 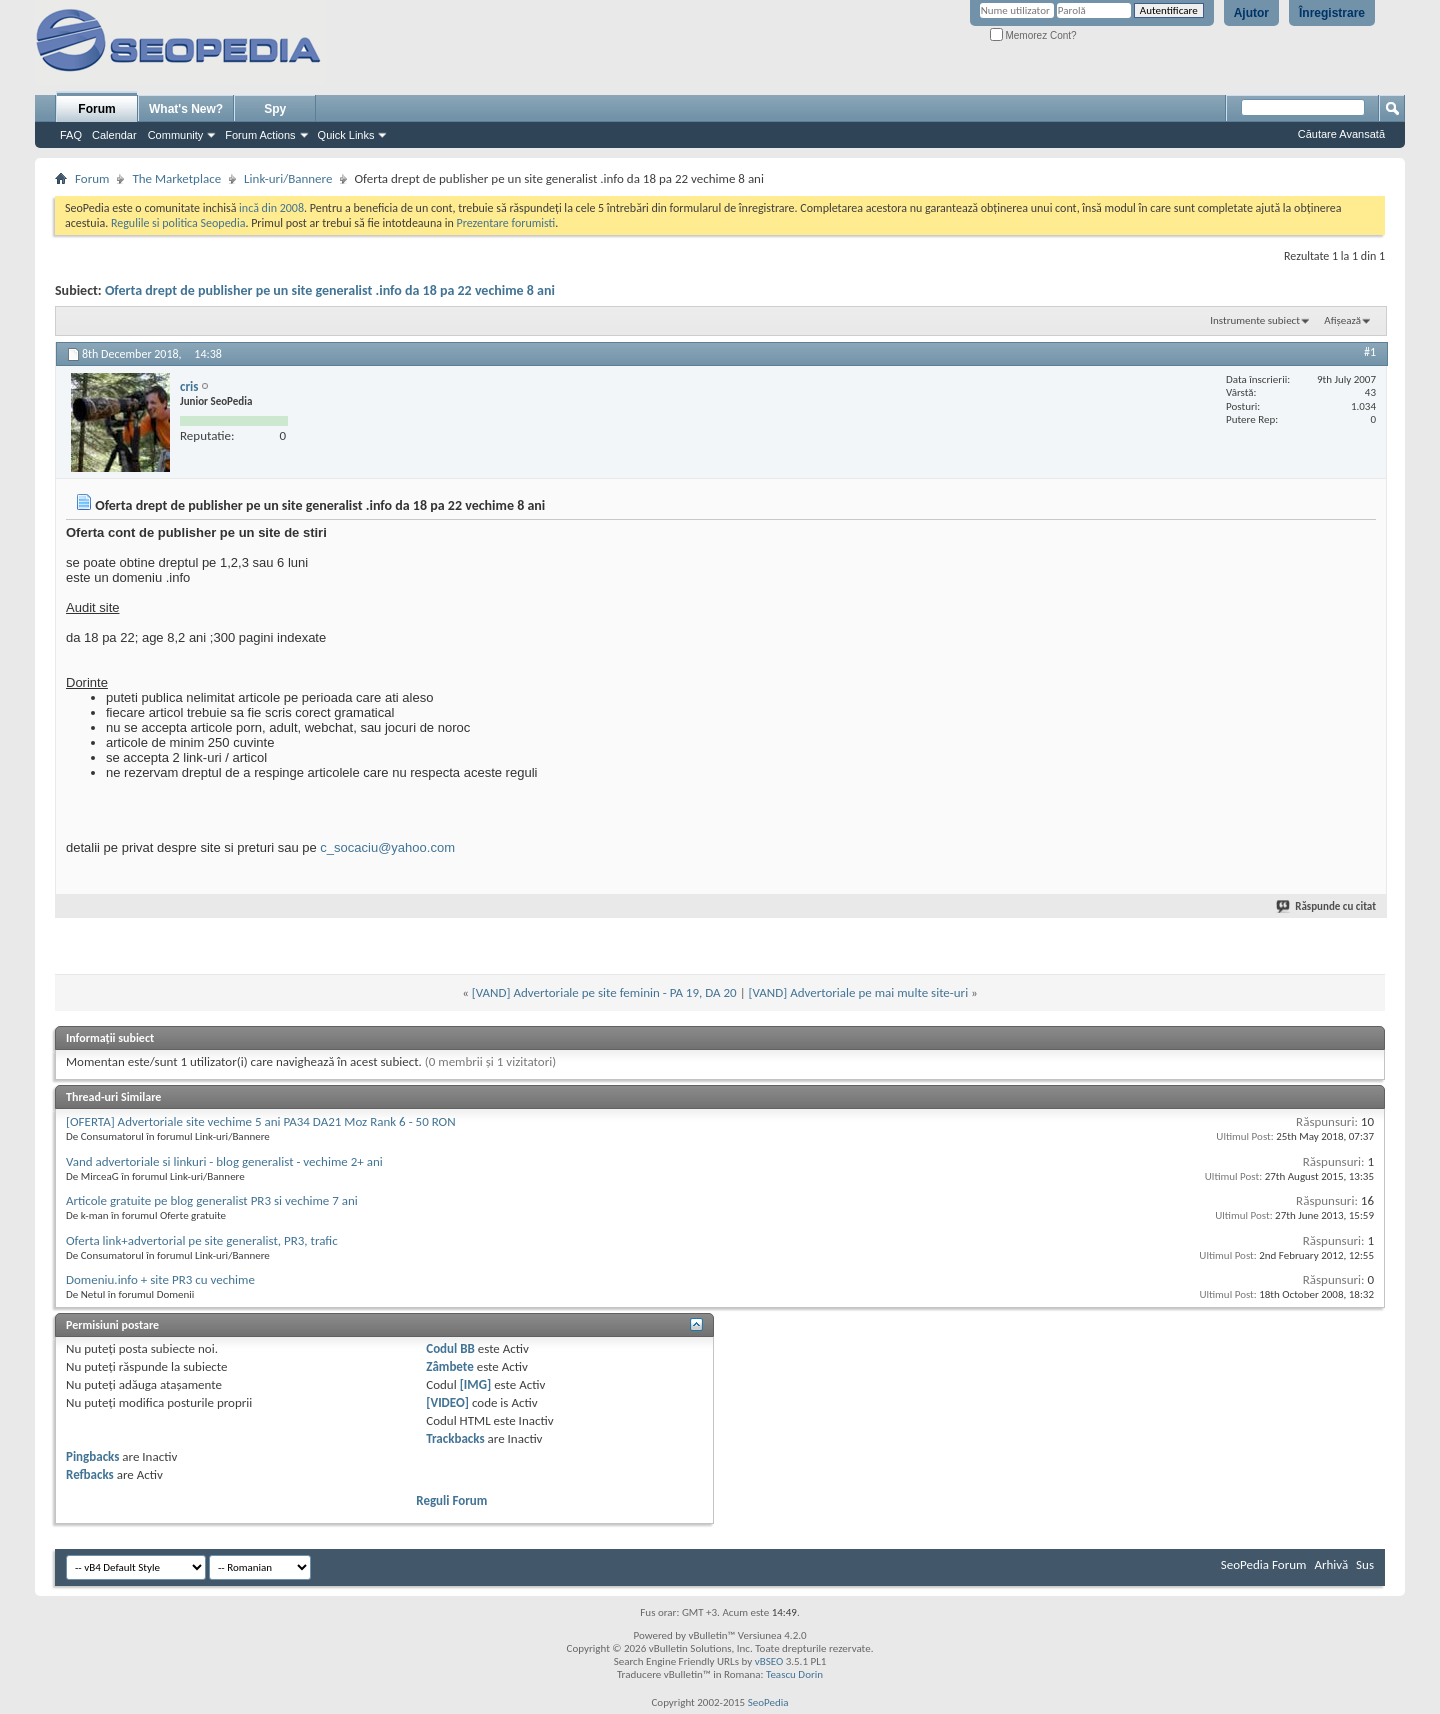 What do you see at coordinates (202, 1240) in the screenshot?
I see `Oferta link+advertorial pe site generalist, PR3, trafic` at bounding box center [202, 1240].